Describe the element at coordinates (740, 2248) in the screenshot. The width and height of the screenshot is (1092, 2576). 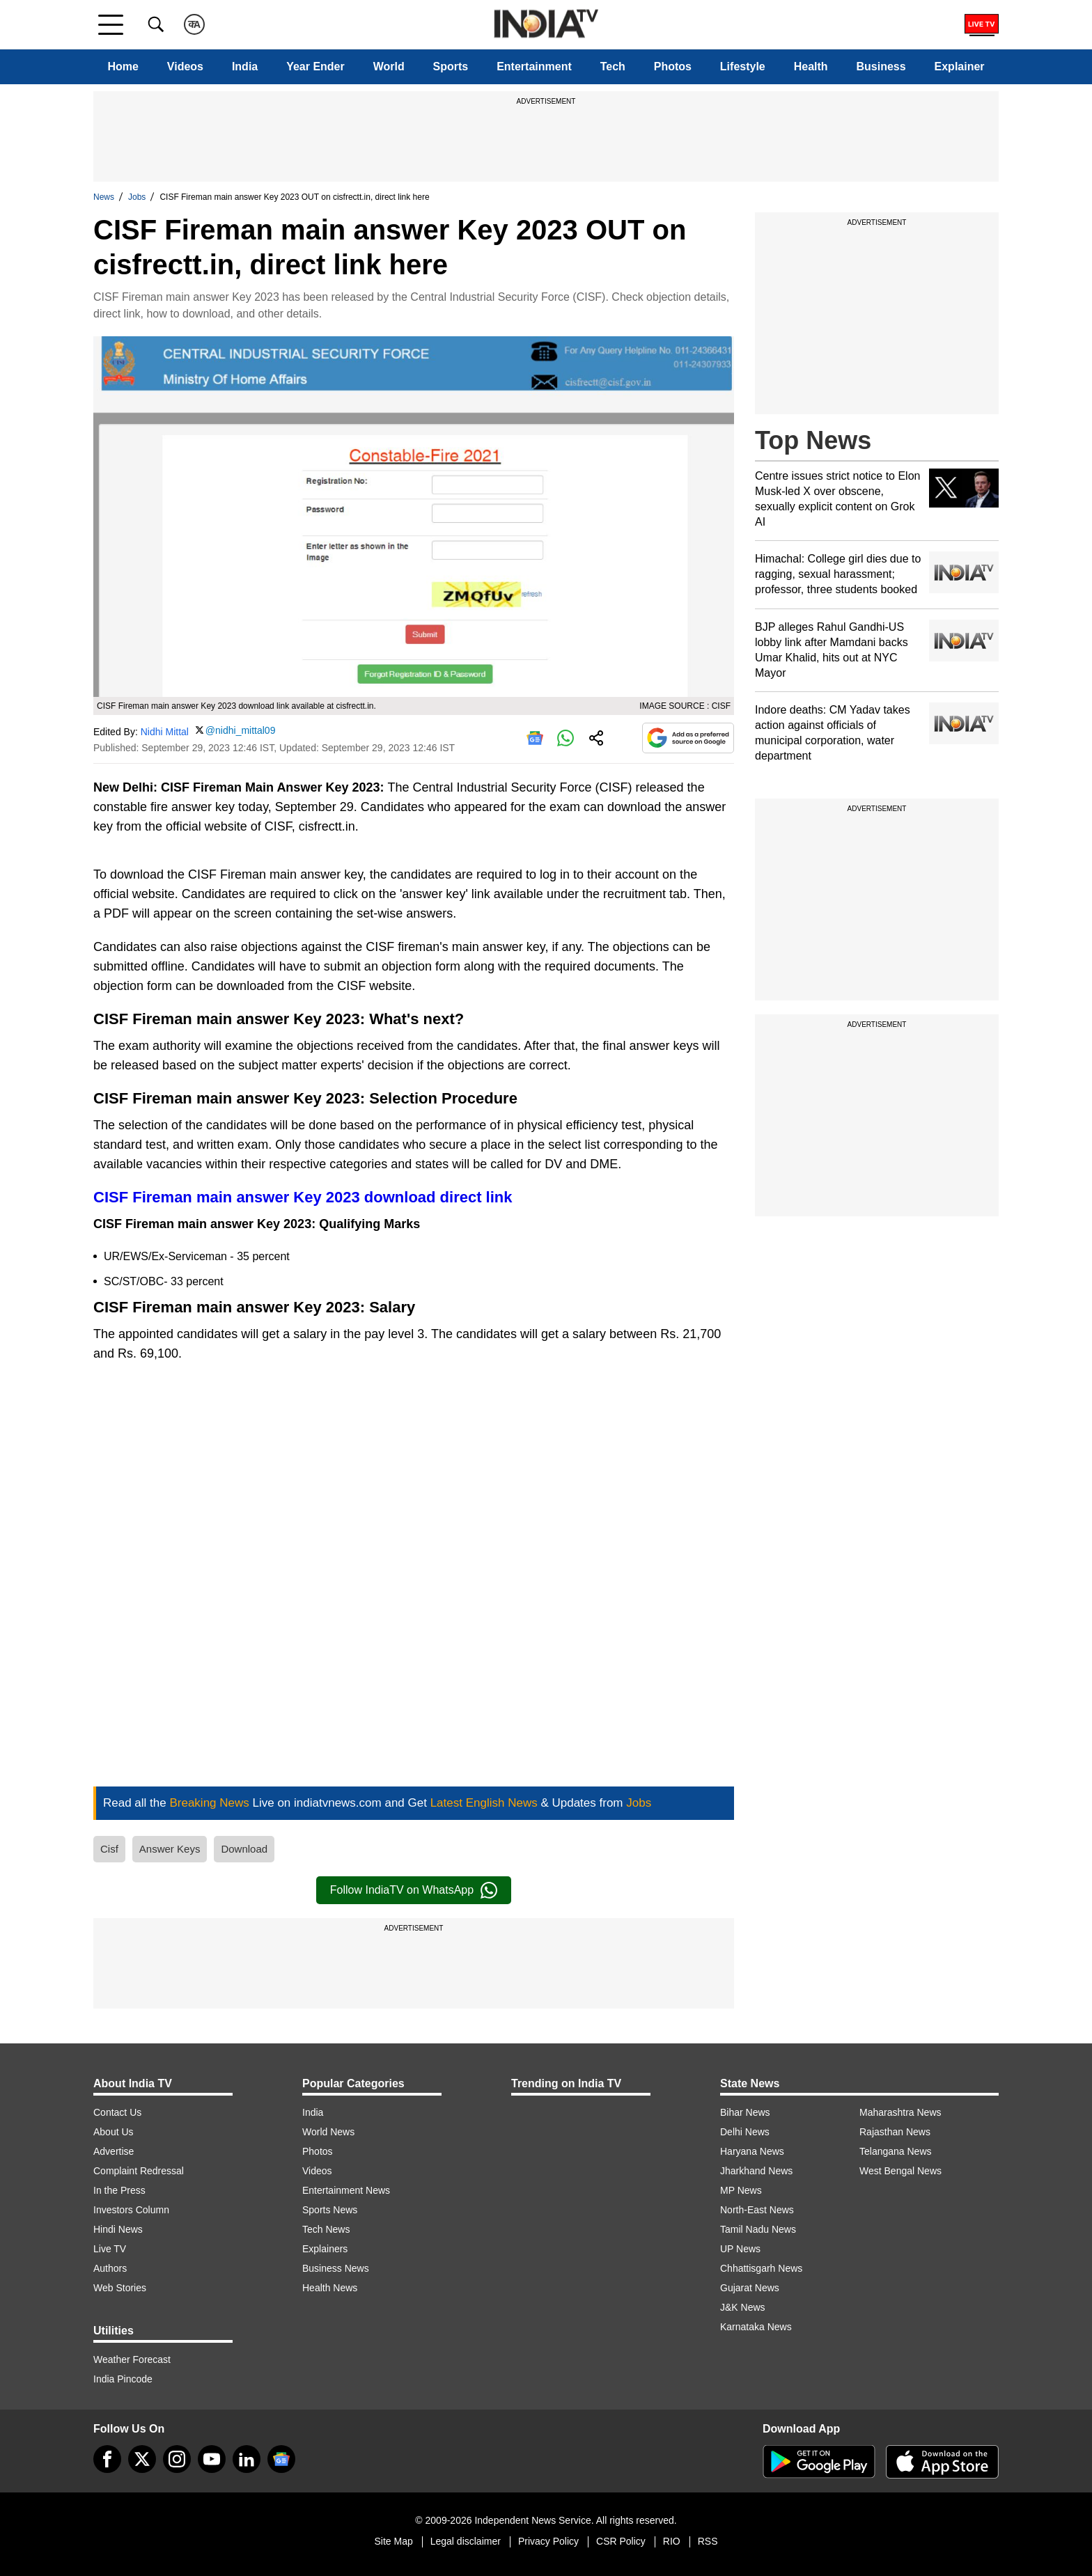
I see `UP News` at that location.